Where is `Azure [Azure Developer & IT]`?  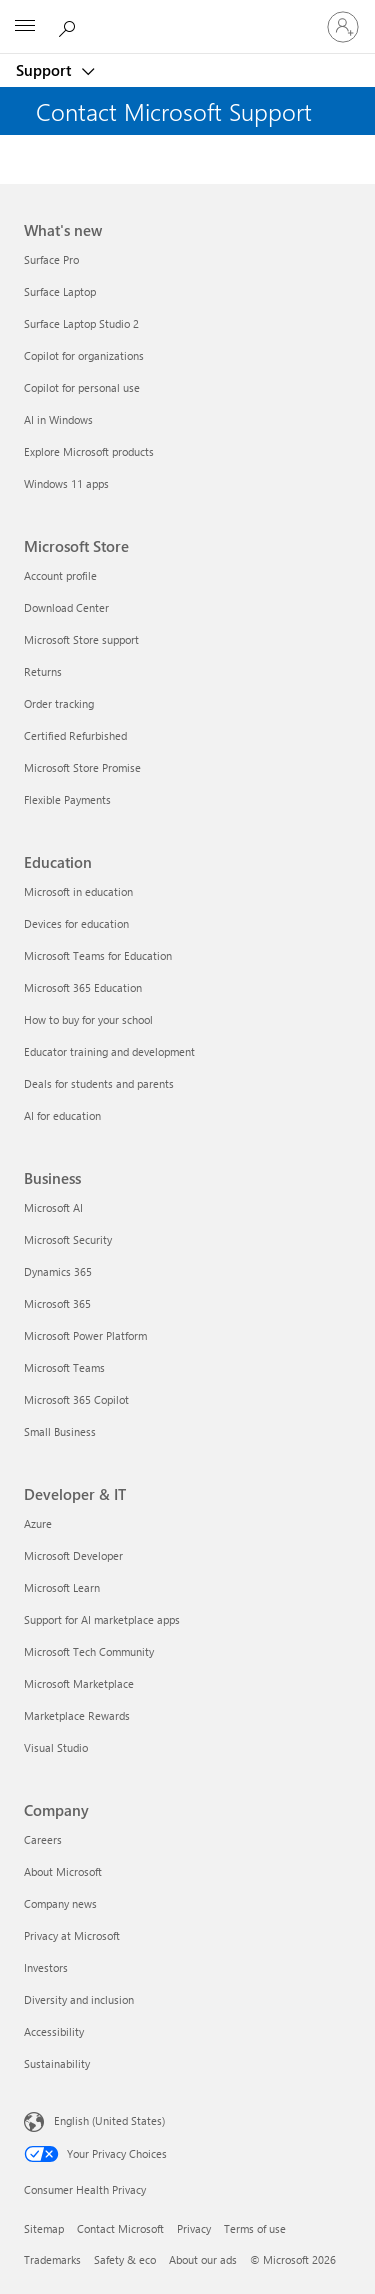
Azure [Azure Developer & IT] is located at coordinates (38, 1523).